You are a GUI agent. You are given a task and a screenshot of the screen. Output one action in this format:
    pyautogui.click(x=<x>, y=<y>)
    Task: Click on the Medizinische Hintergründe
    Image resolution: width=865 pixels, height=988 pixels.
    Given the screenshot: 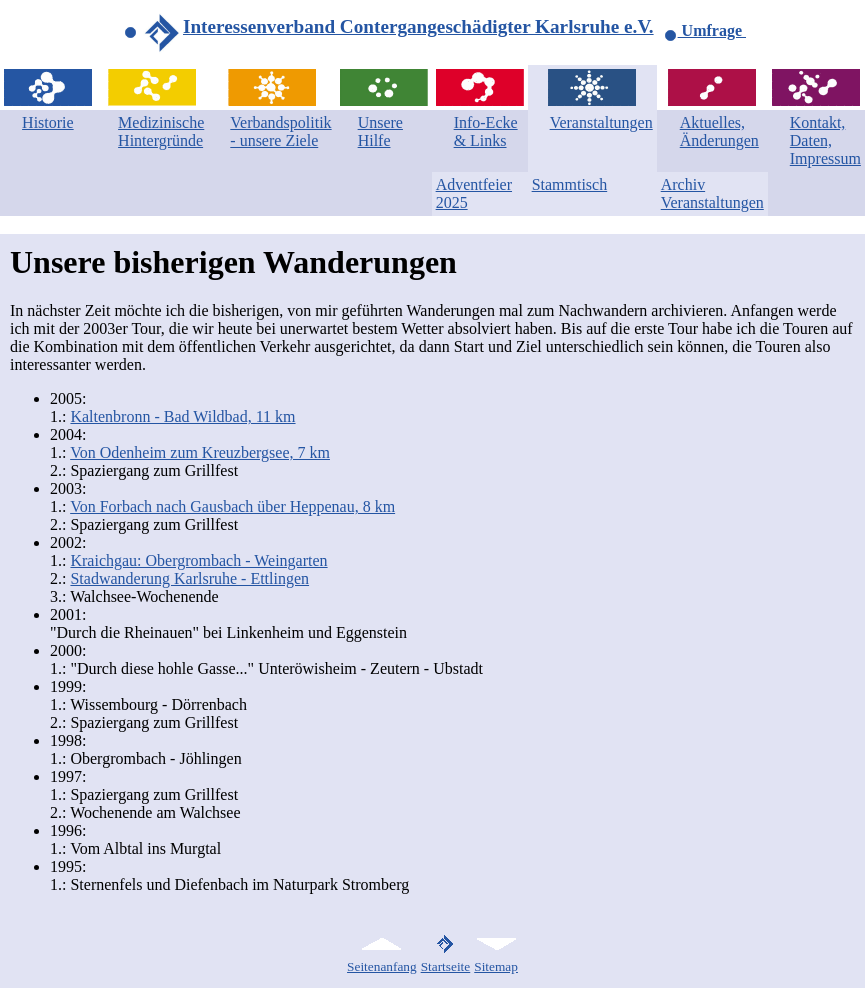 What is the action you would take?
    pyautogui.click(x=161, y=131)
    